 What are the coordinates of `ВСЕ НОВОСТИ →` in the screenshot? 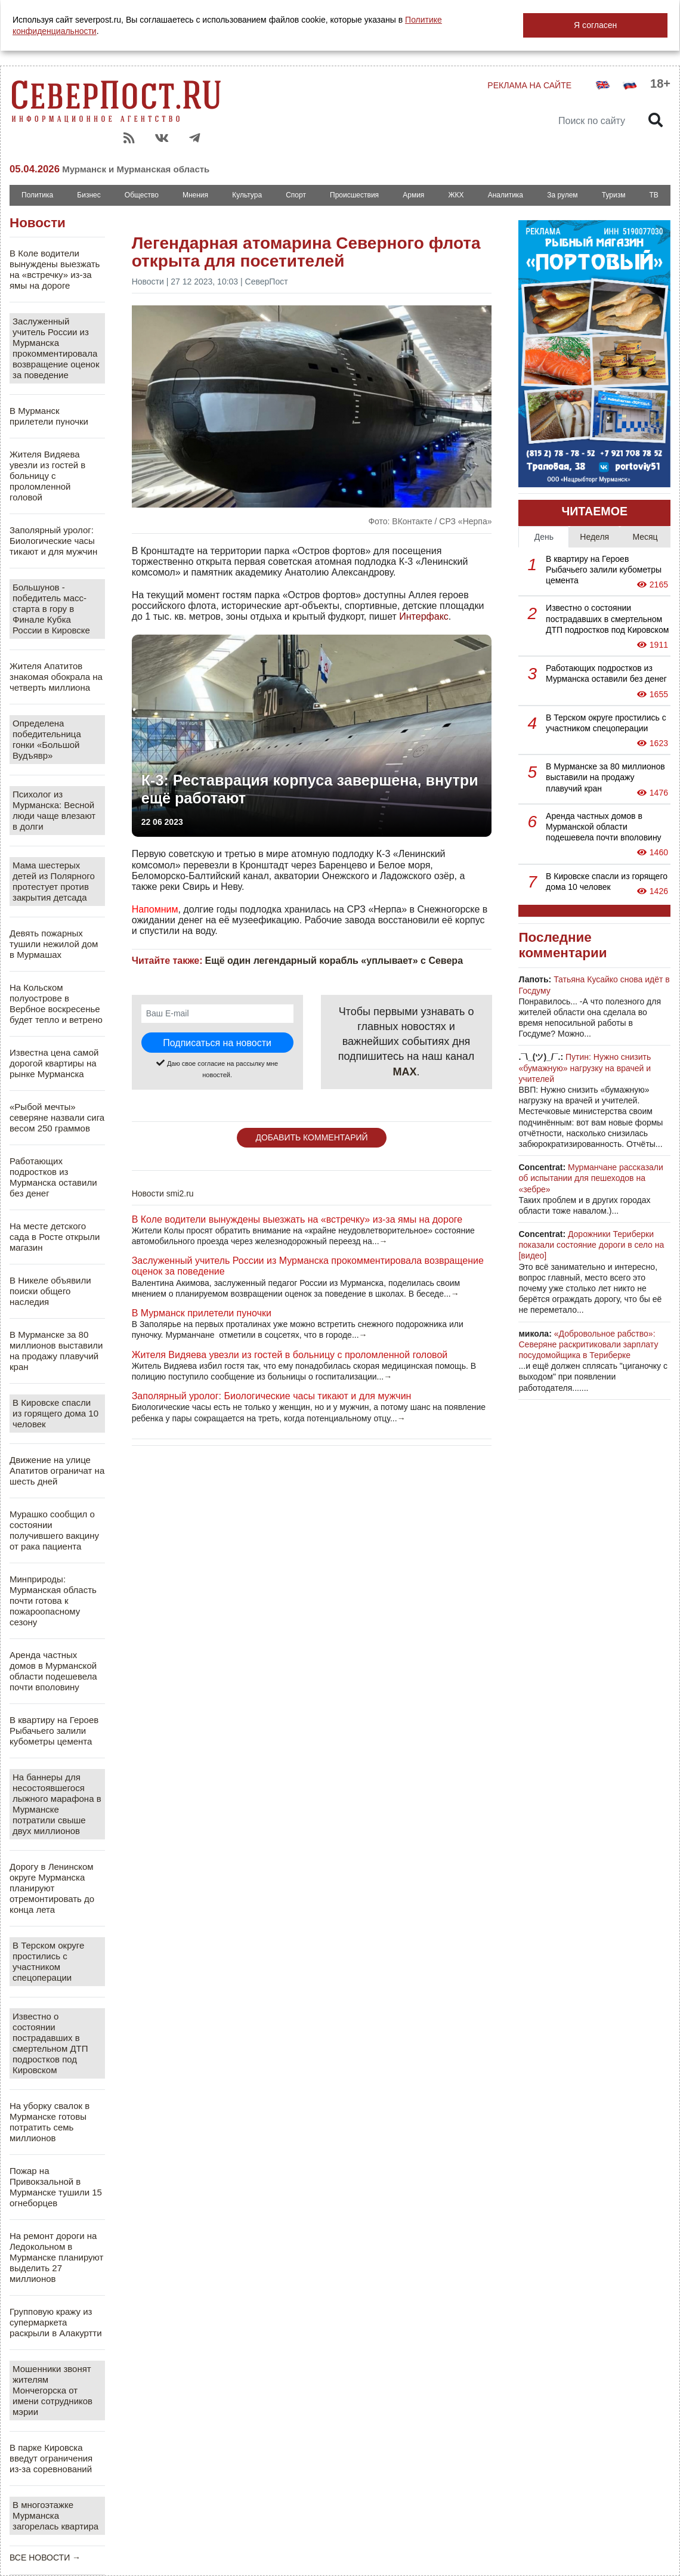 It's located at (45, 2557).